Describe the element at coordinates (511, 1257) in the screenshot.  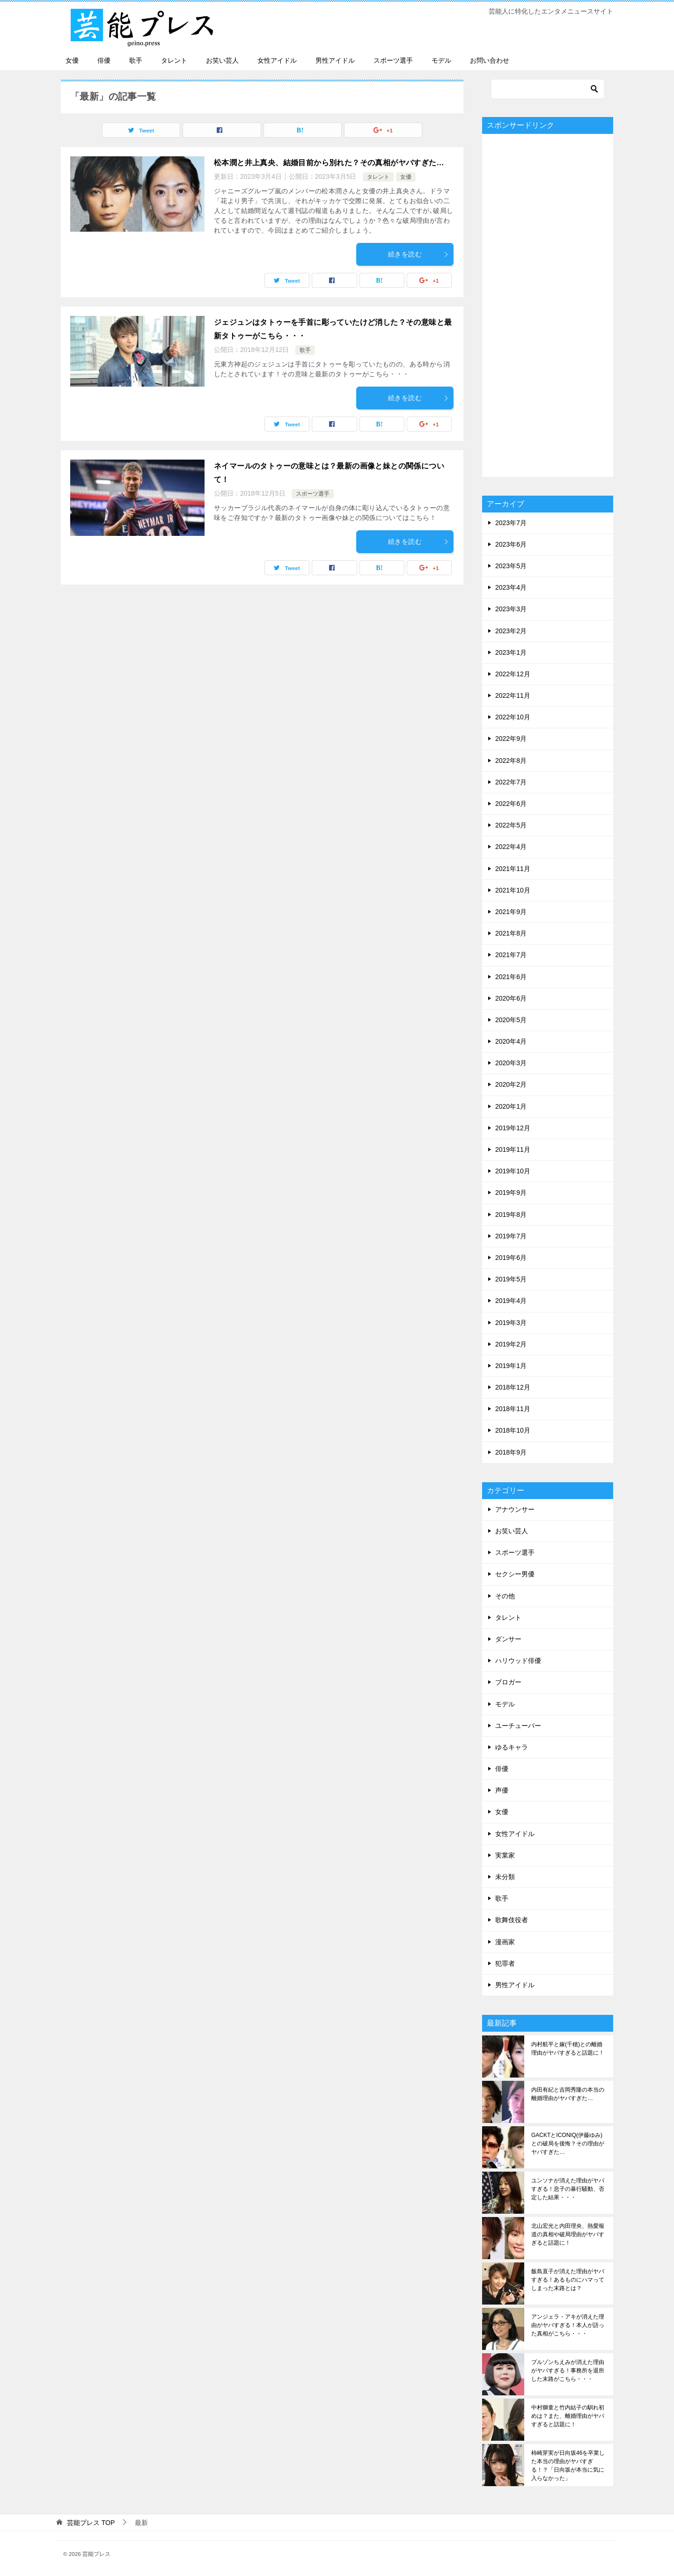
I see `2019年6月` at that location.